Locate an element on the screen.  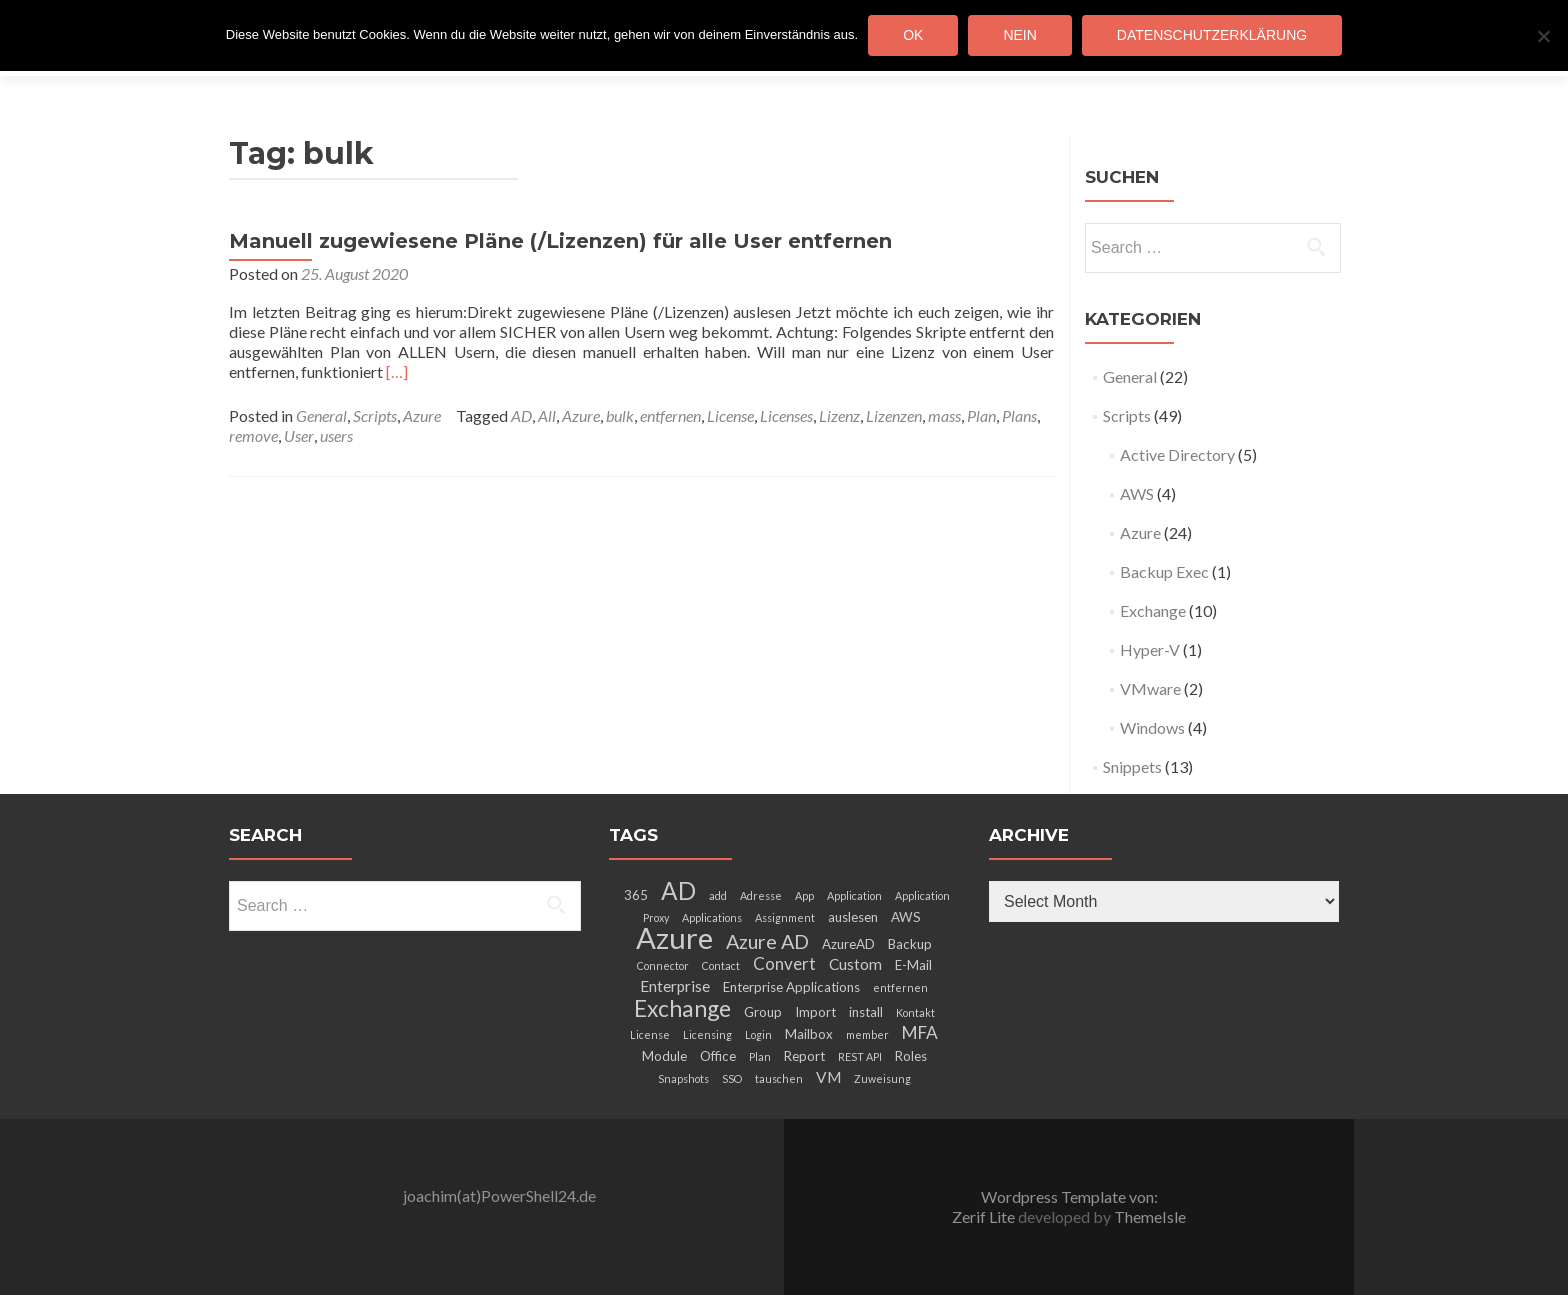
VMware is located at coordinates (1150, 688).